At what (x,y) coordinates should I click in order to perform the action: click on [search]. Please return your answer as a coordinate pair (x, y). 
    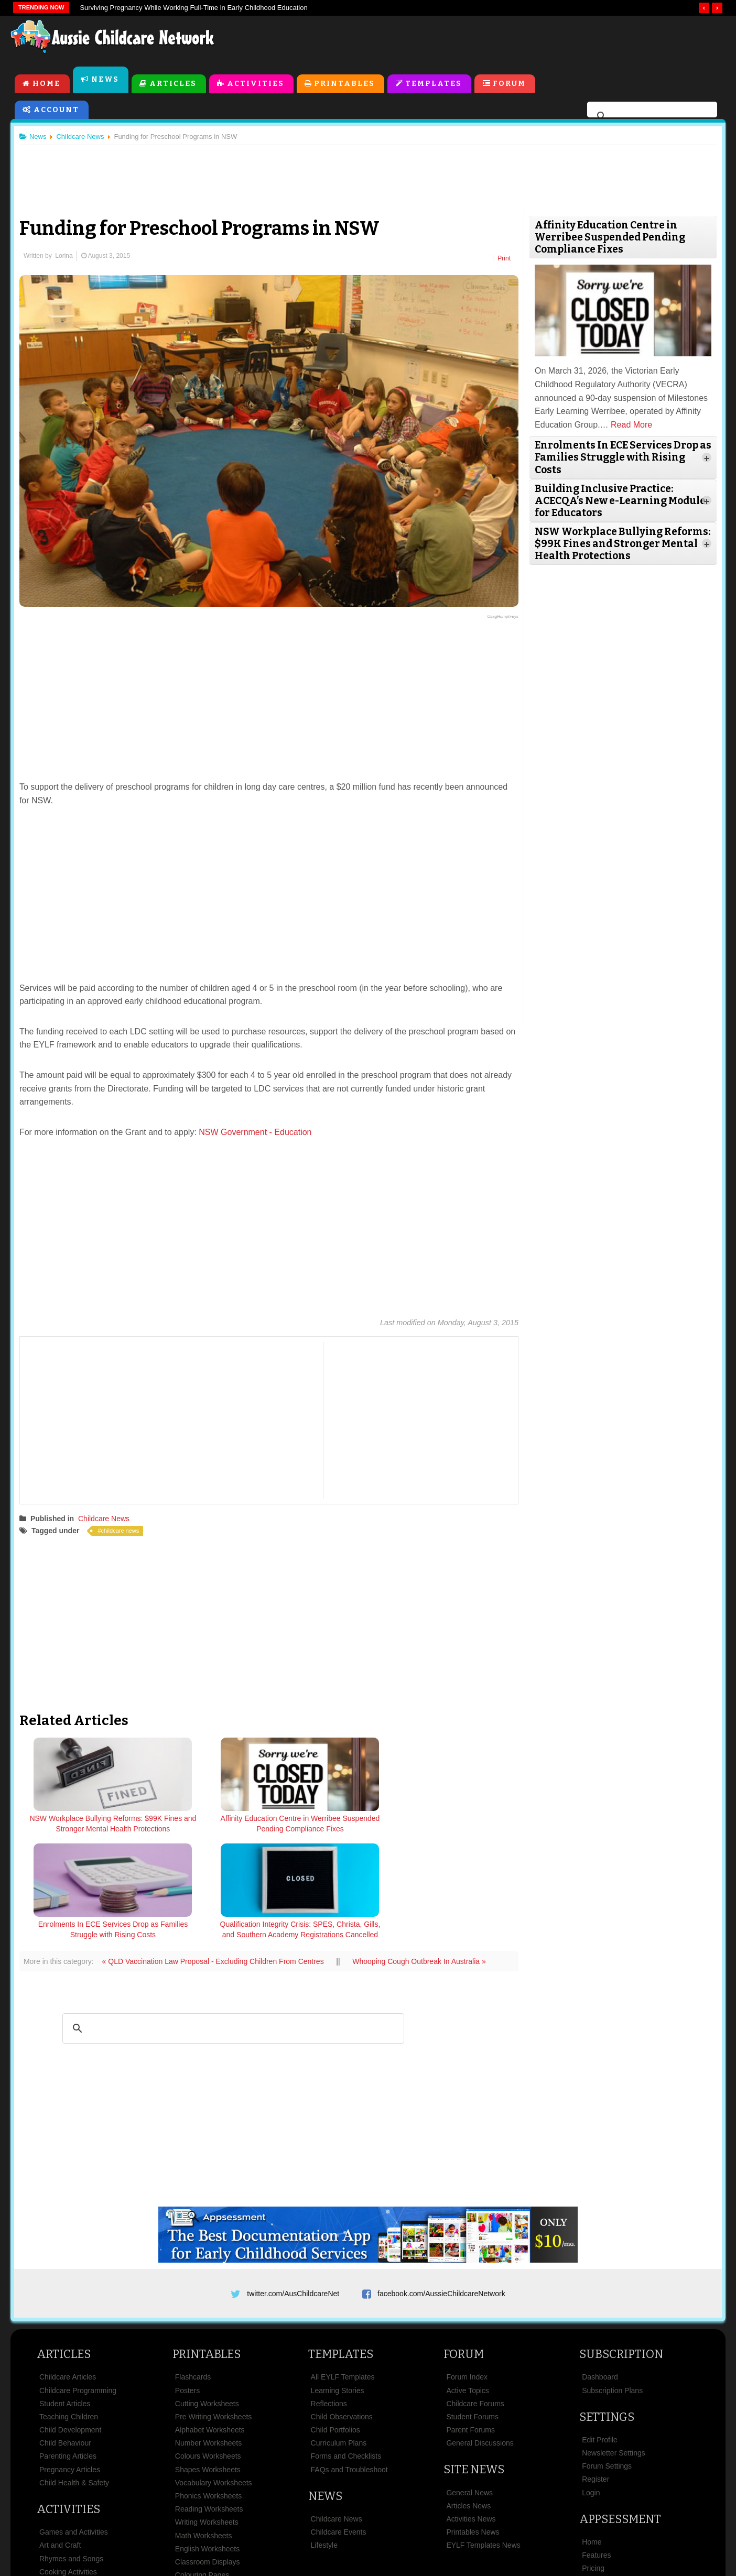
    Looking at the image, I should click on (650, 117).